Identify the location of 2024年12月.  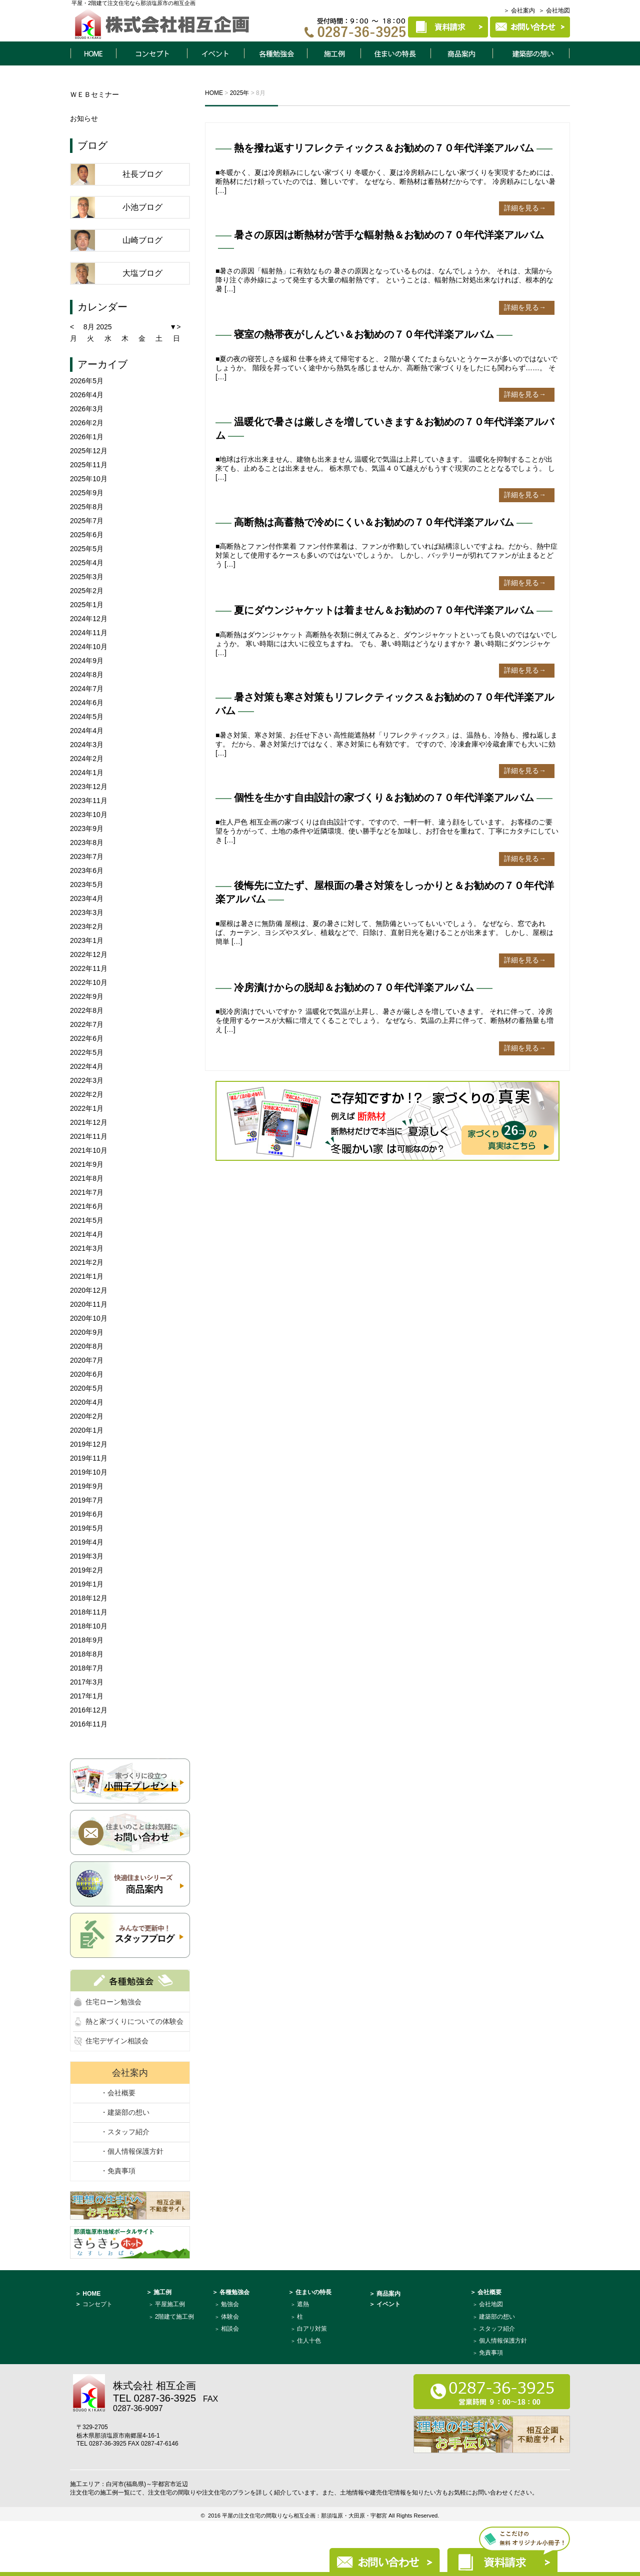
(89, 619).